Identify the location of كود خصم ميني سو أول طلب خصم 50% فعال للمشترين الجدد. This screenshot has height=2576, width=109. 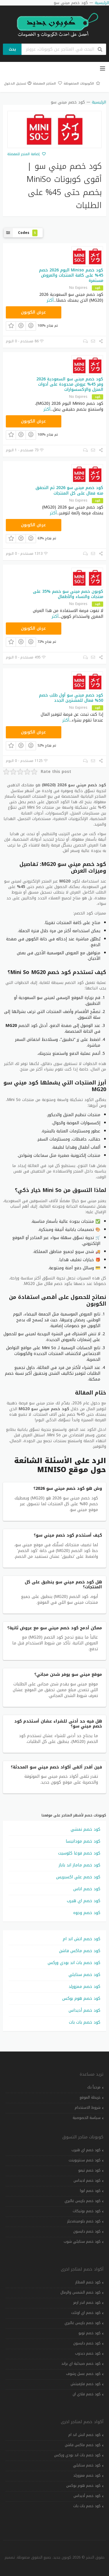
(71, 697).